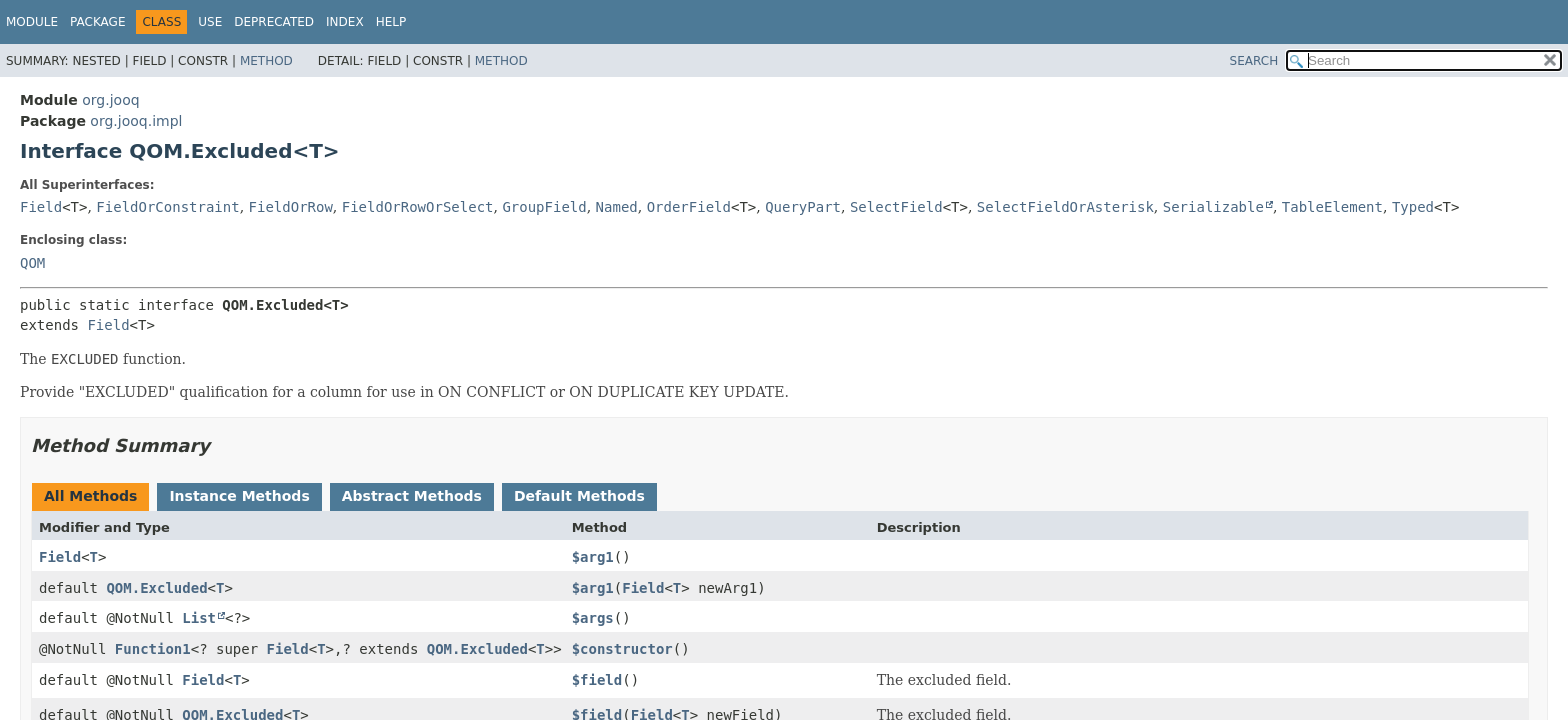 The width and height of the screenshot is (1568, 720). I want to click on org.jooq.impl, so click(136, 121).